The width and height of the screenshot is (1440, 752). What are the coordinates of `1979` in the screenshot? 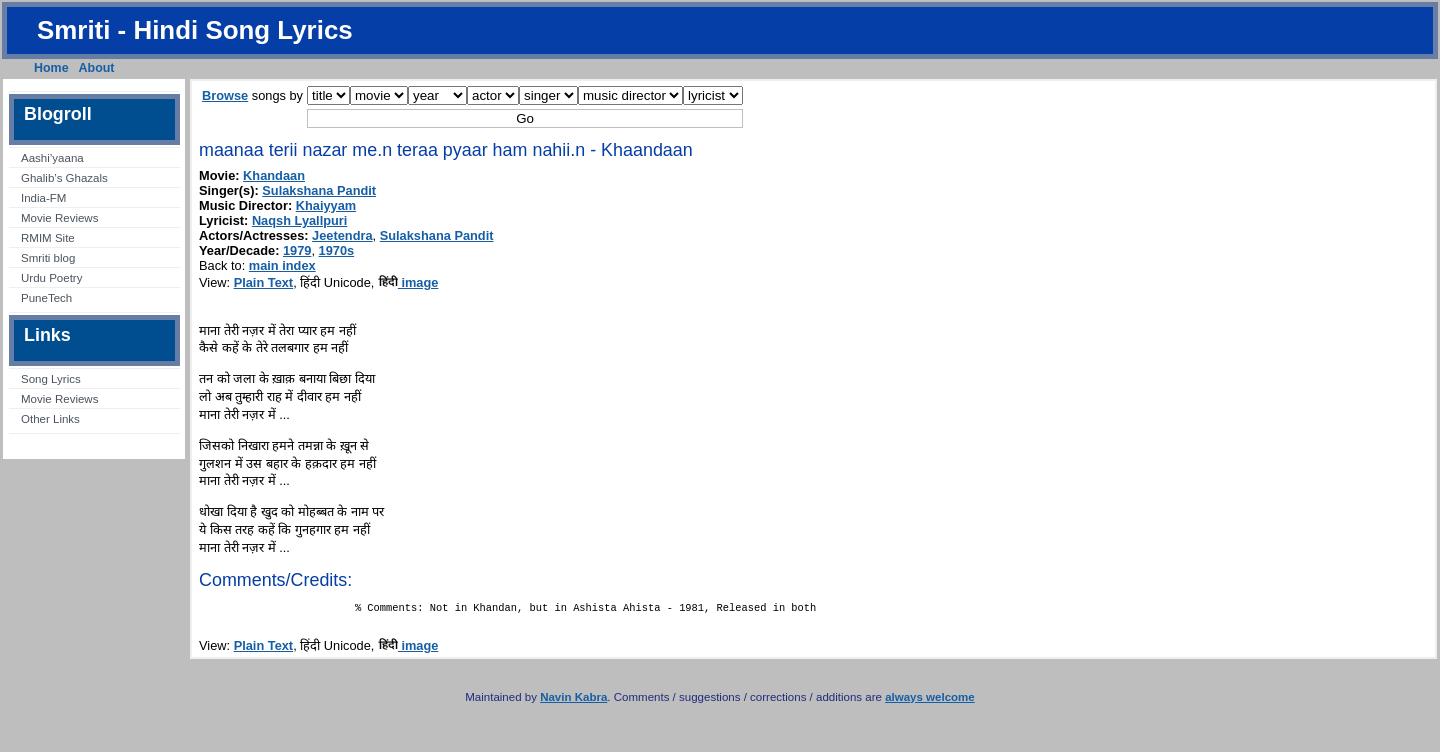 It's located at (297, 250).